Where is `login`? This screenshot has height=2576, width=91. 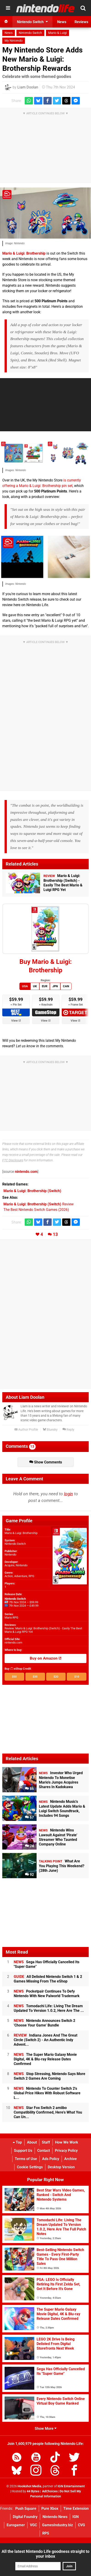
login is located at coordinates (68, 1493).